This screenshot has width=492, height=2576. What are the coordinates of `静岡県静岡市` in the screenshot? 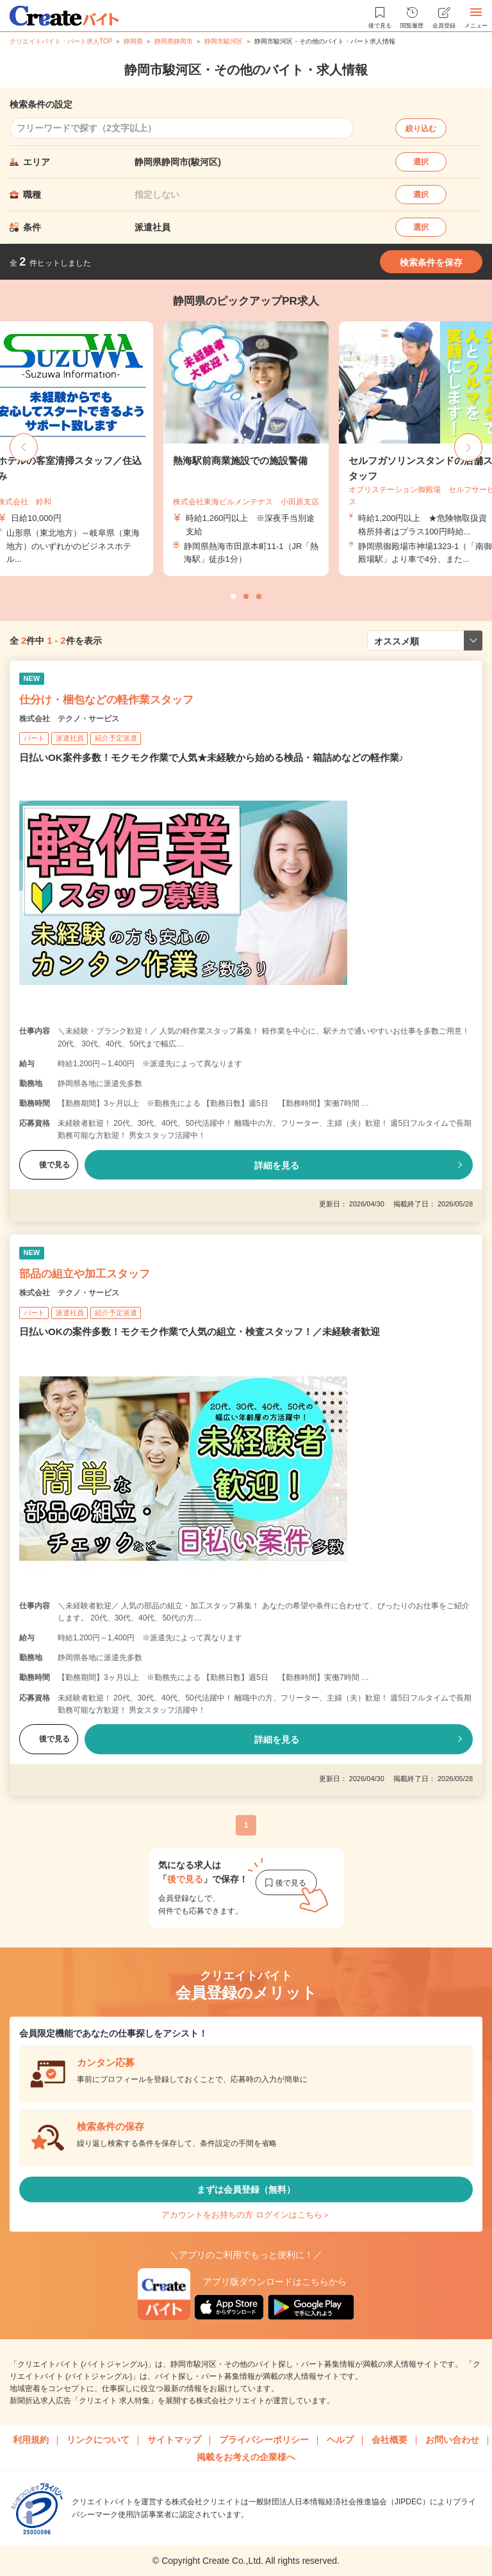 It's located at (173, 41).